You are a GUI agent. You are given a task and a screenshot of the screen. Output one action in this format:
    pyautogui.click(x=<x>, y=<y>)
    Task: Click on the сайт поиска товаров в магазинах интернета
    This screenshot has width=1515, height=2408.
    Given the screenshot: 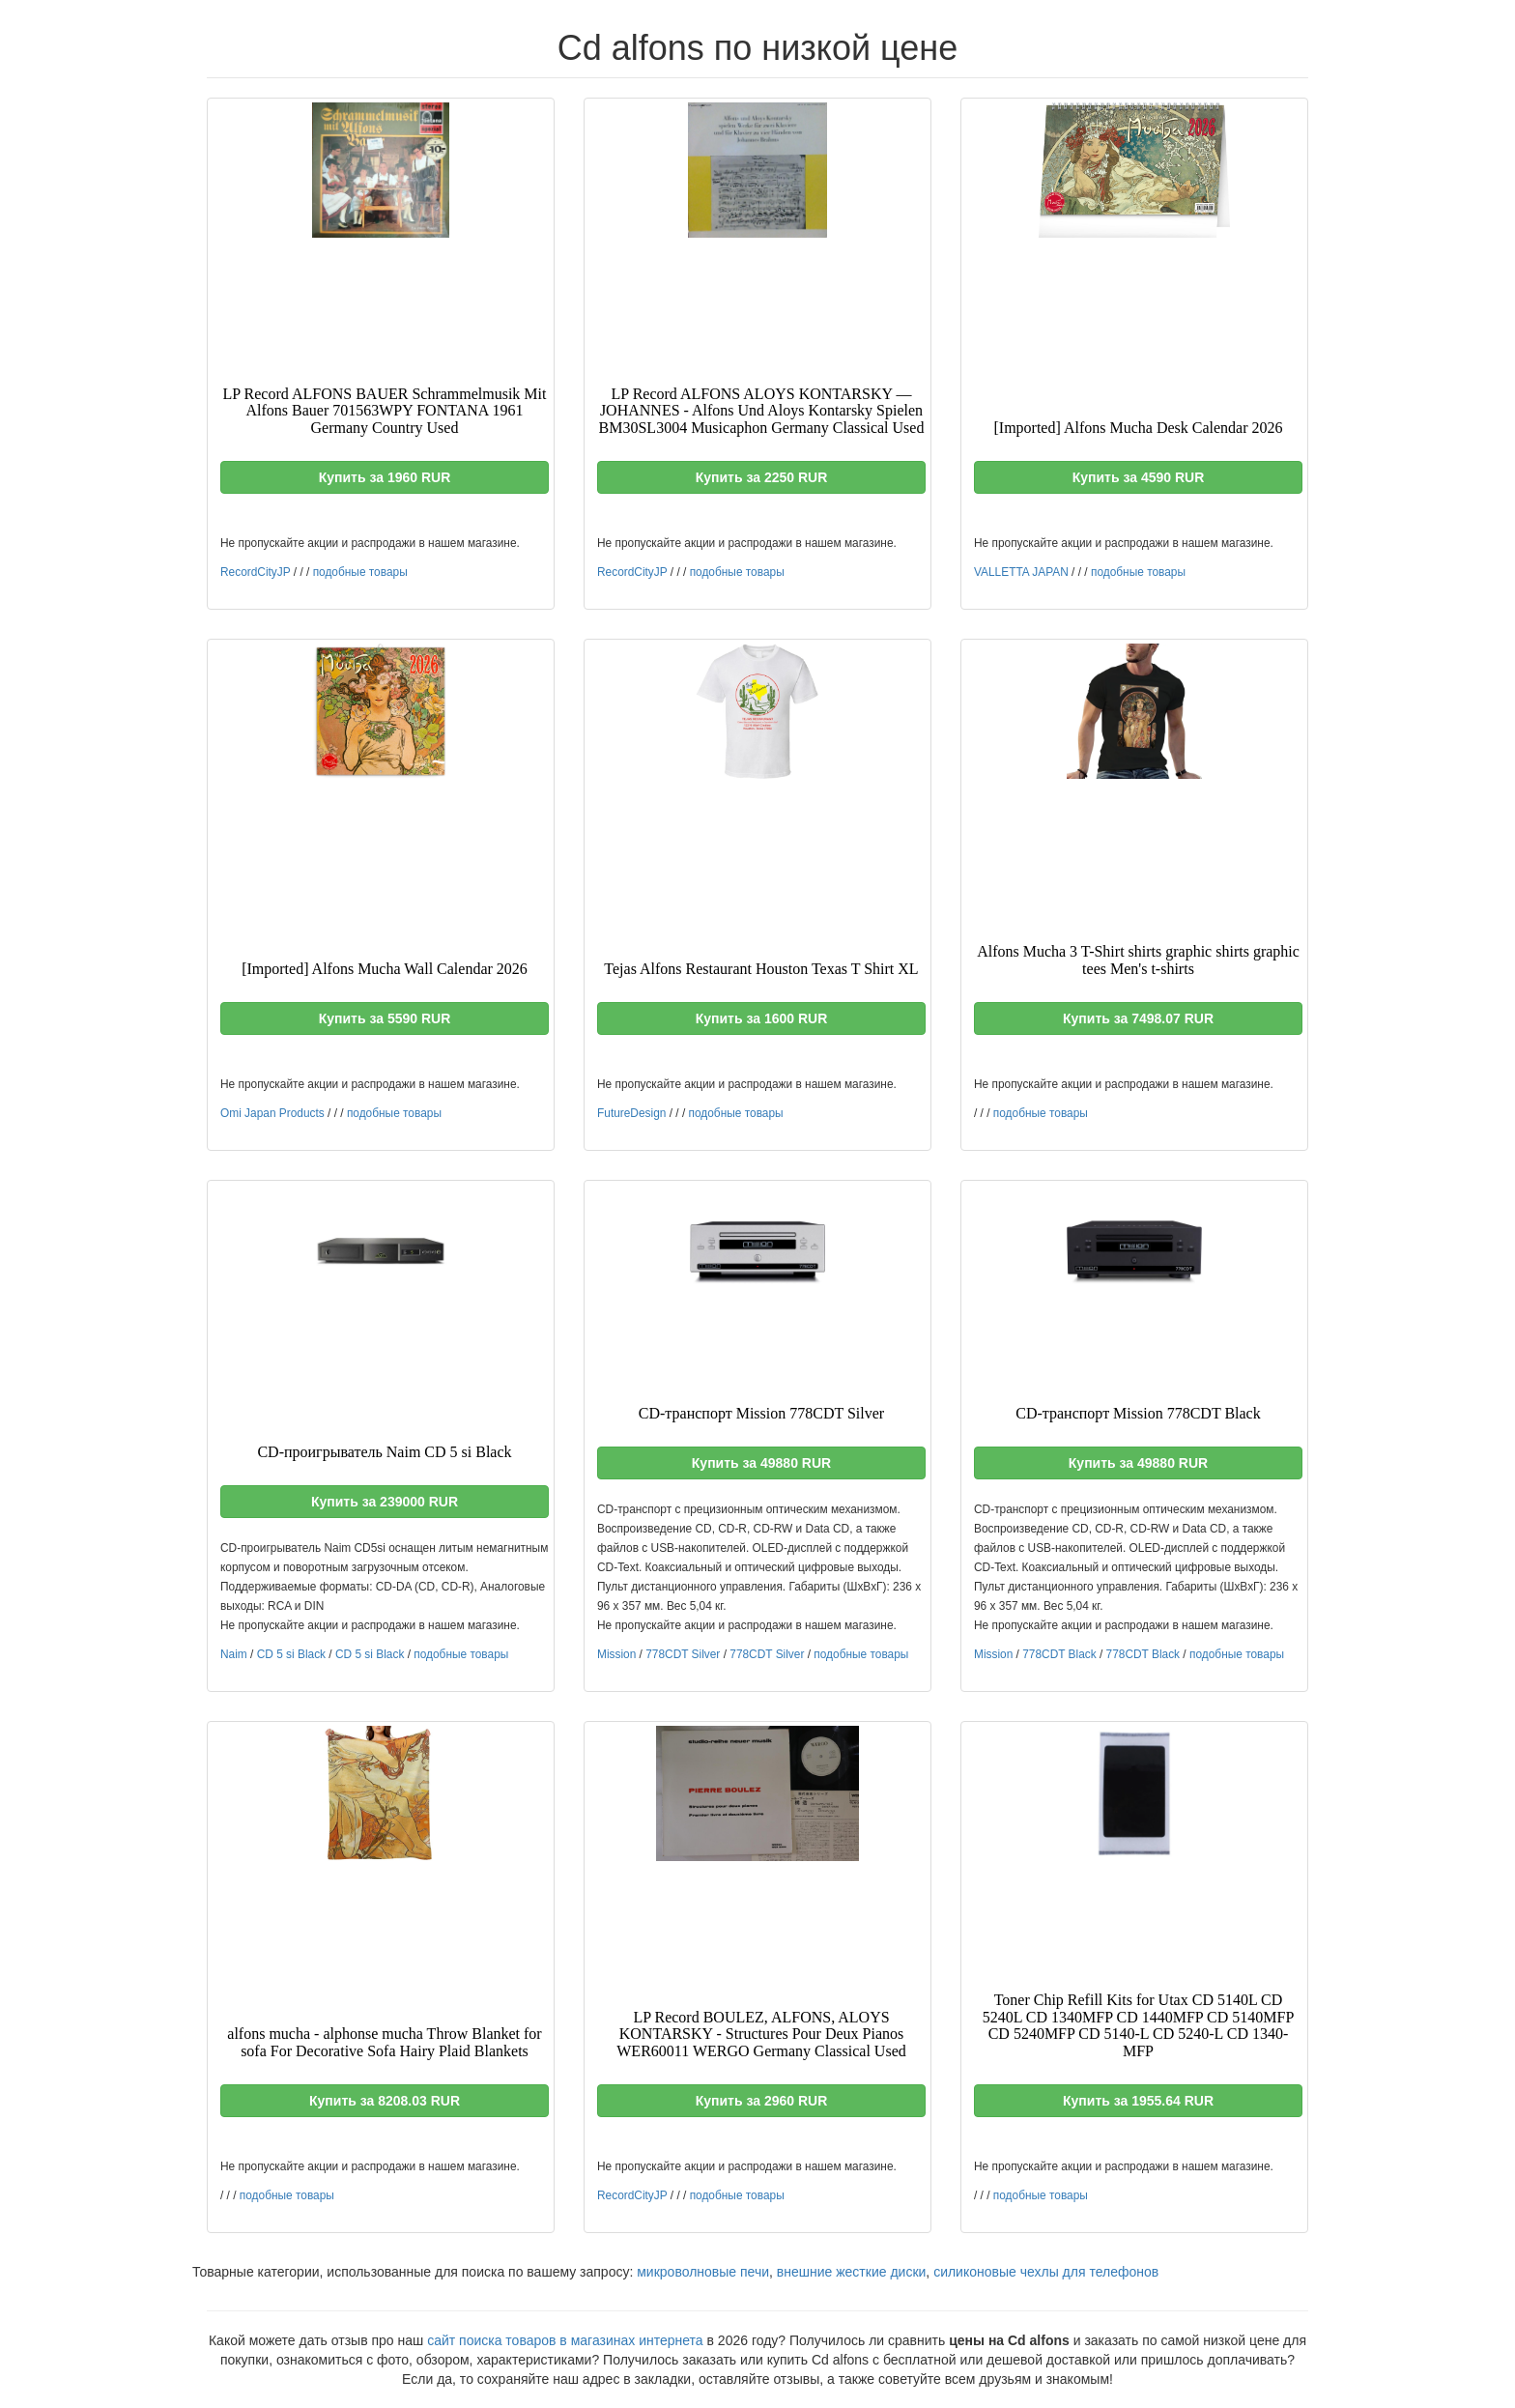 What is the action you would take?
    pyautogui.click(x=565, y=2340)
    